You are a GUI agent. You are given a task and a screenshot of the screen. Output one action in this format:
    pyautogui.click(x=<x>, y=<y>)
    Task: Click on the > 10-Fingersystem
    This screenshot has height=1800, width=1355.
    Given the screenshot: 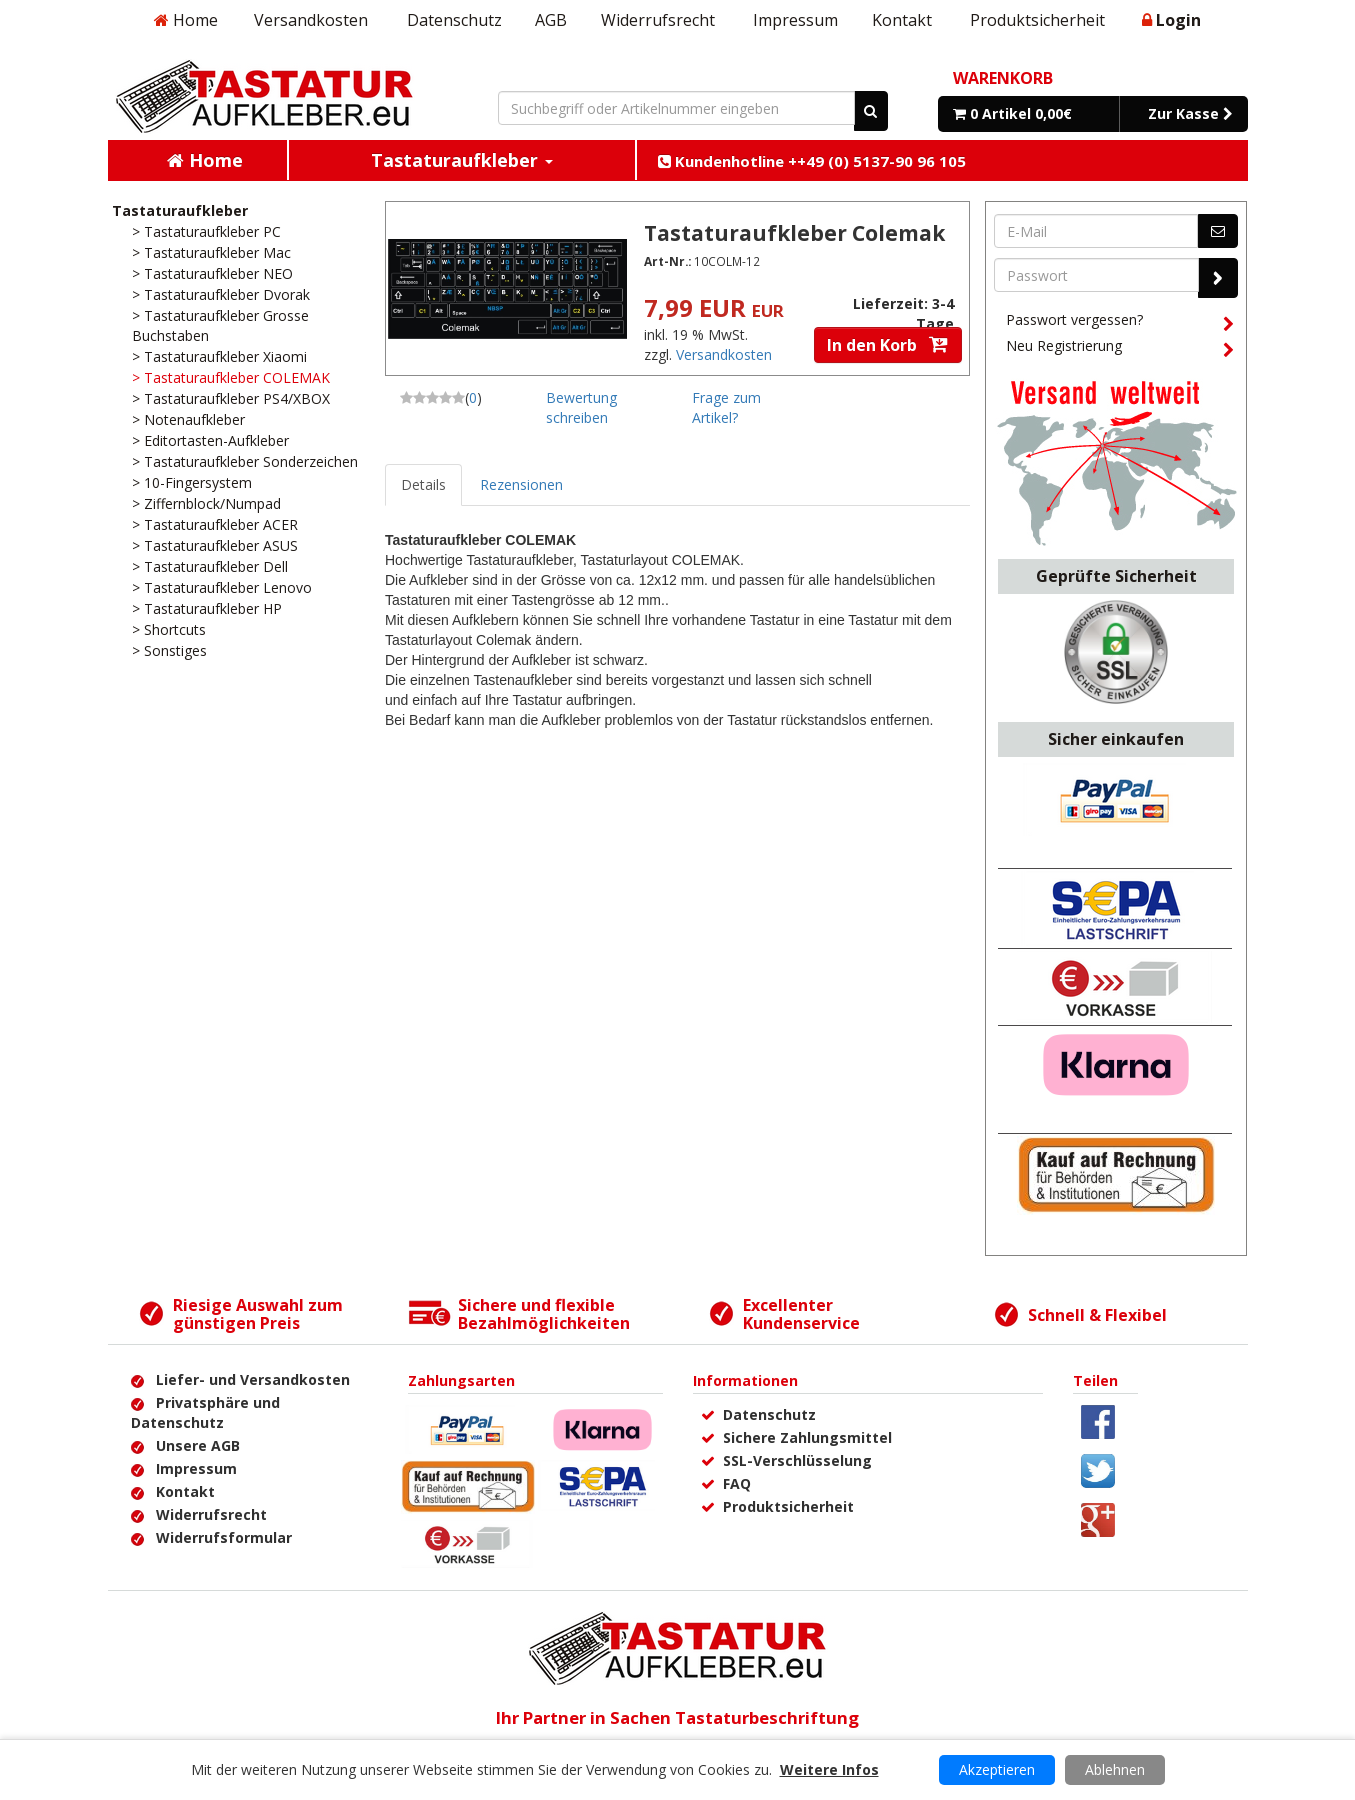 What is the action you would take?
    pyautogui.click(x=192, y=482)
    